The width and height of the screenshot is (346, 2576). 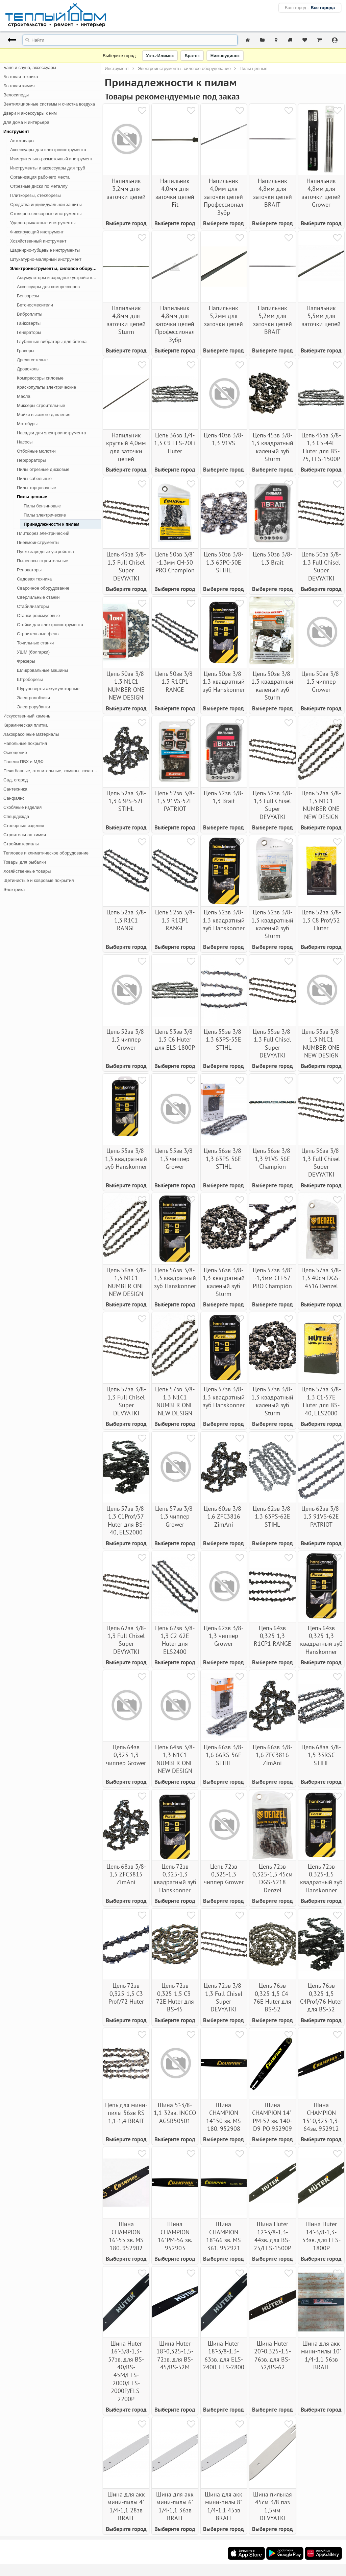 I want to click on Щетинистые и ковровые покрытия, so click(x=38, y=880).